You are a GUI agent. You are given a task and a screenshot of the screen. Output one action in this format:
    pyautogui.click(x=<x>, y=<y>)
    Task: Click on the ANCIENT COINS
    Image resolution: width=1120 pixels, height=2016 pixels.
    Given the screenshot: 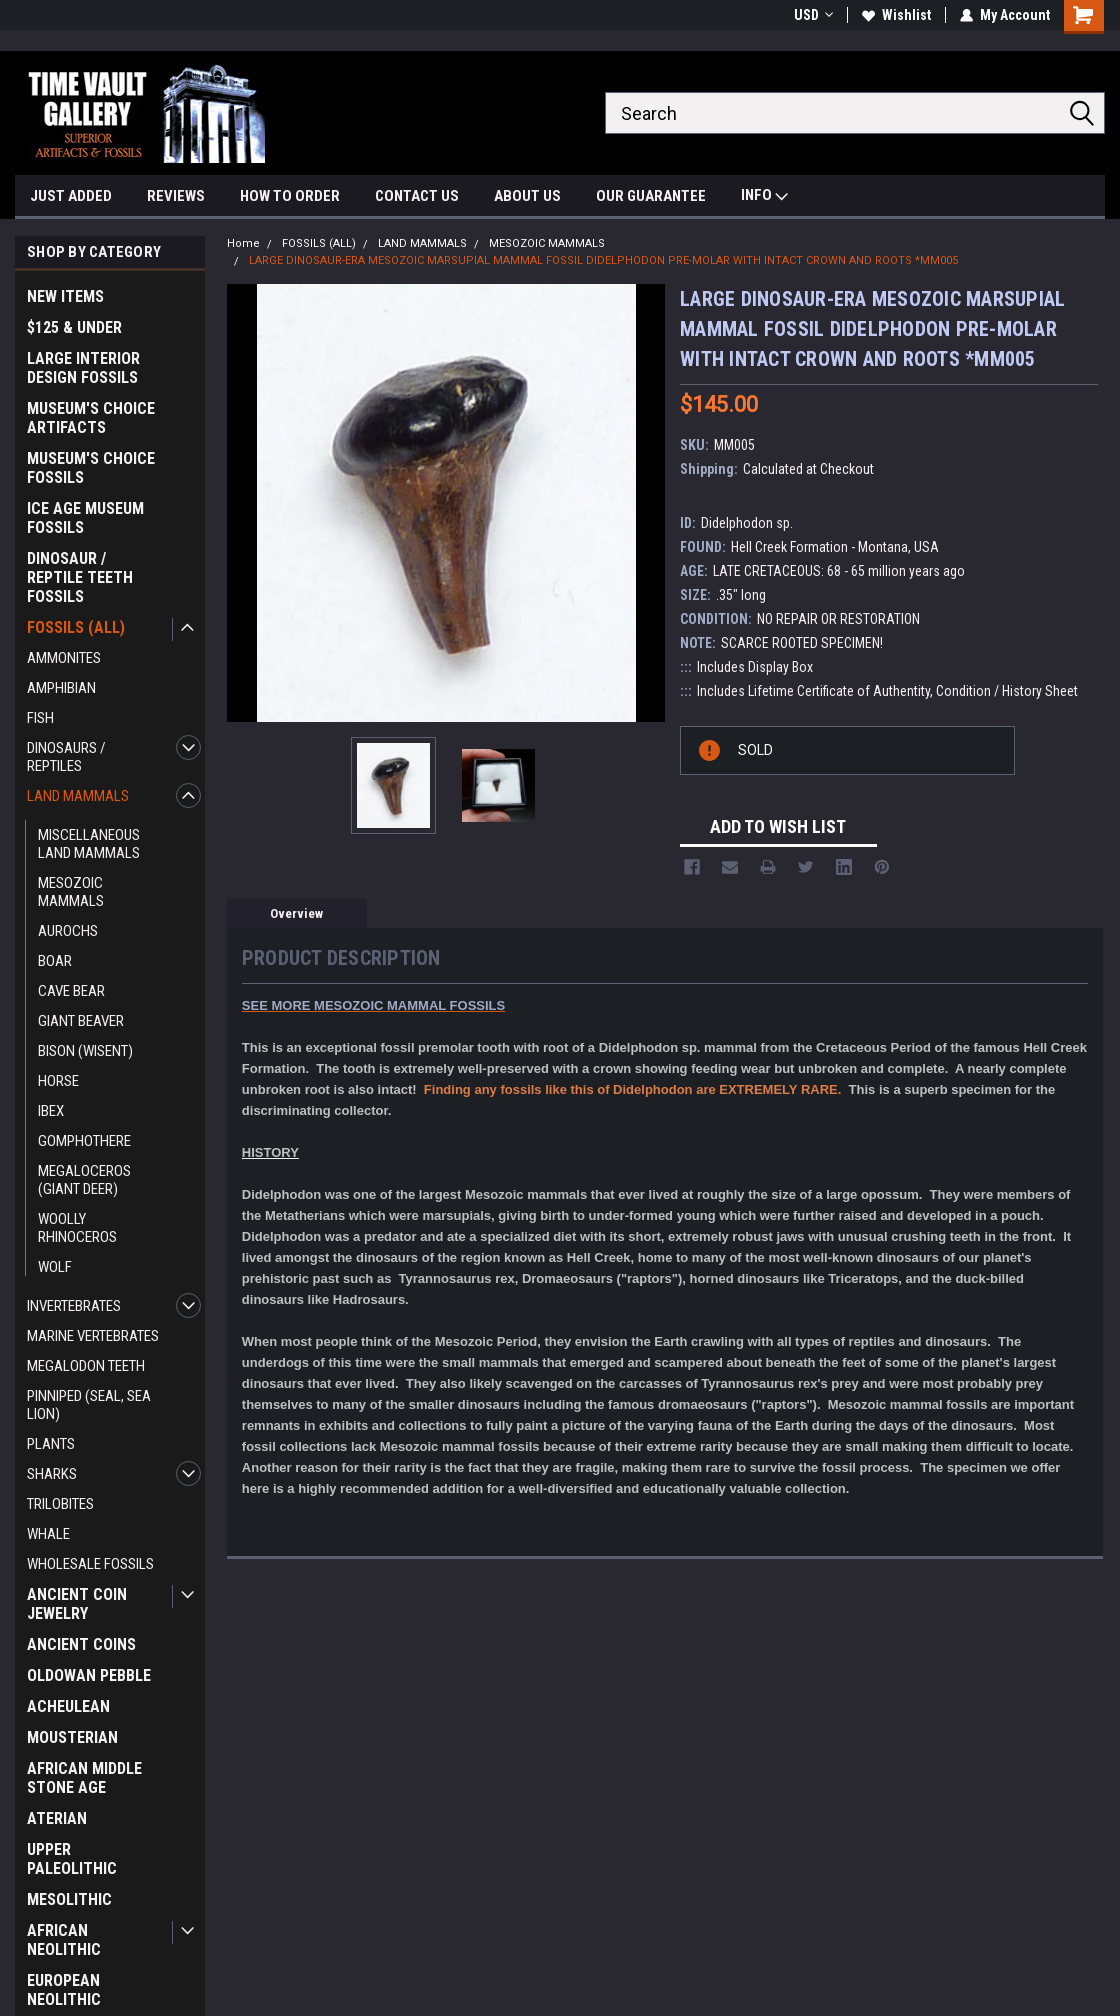 What is the action you would take?
    pyautogui.click(x=81, y=1644)
    